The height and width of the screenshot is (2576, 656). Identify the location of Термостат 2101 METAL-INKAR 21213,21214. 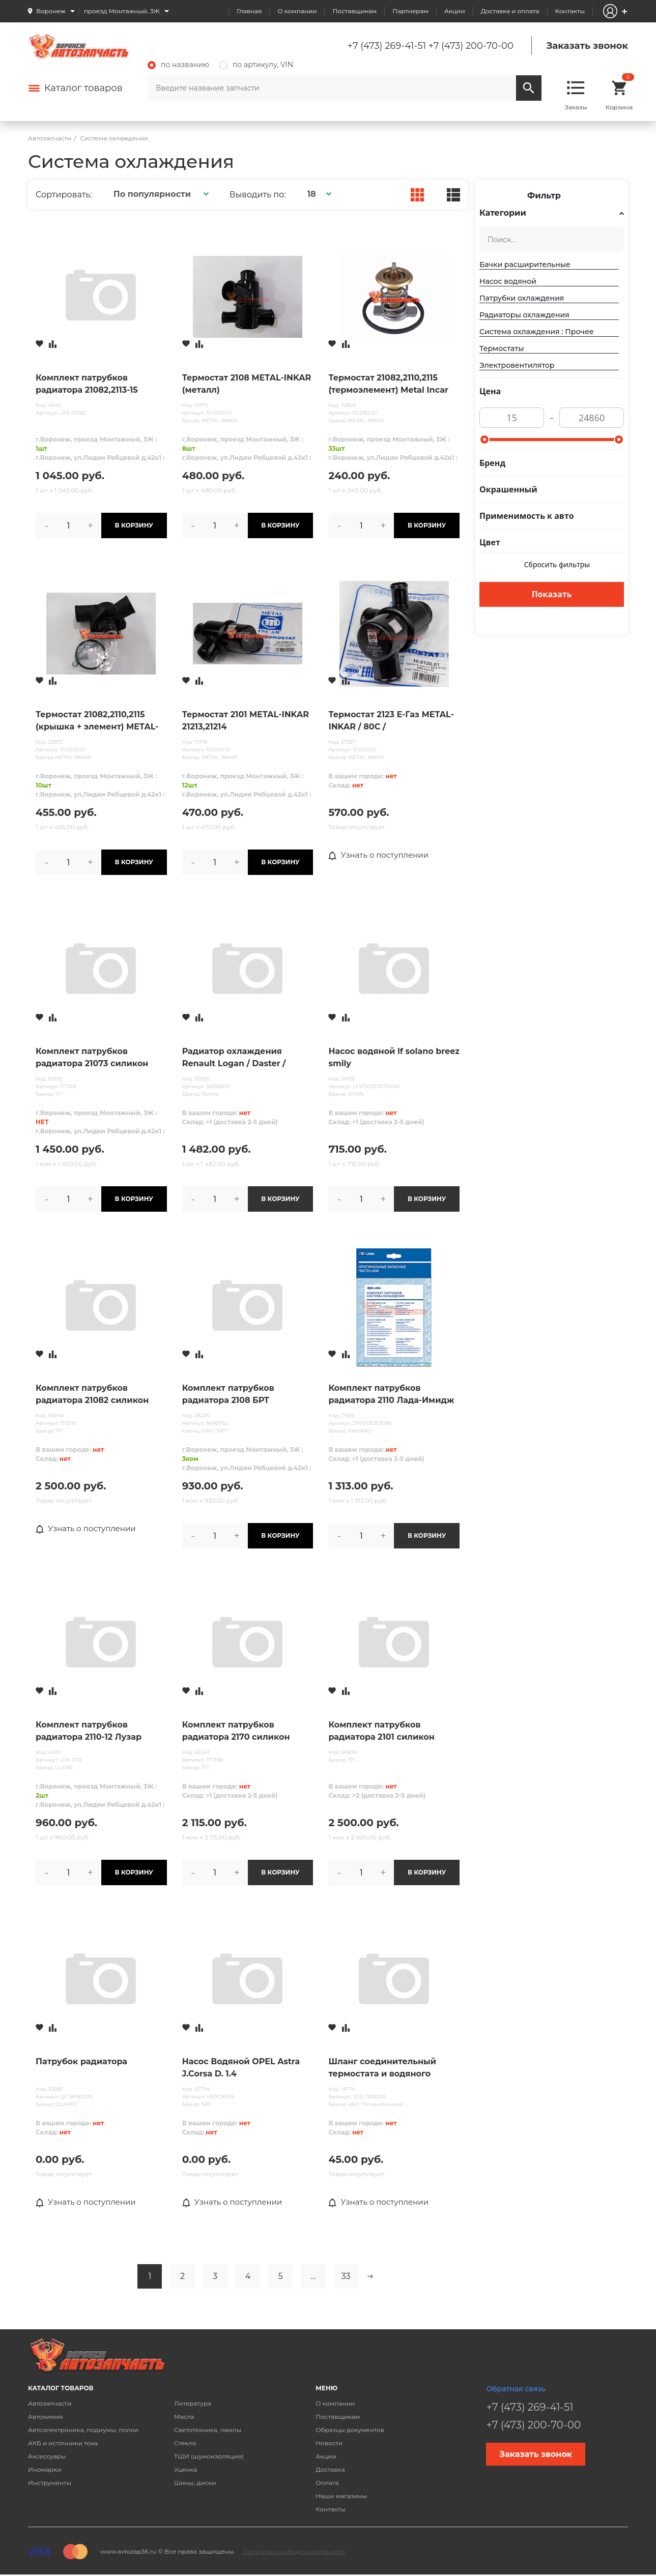
(245, 720).